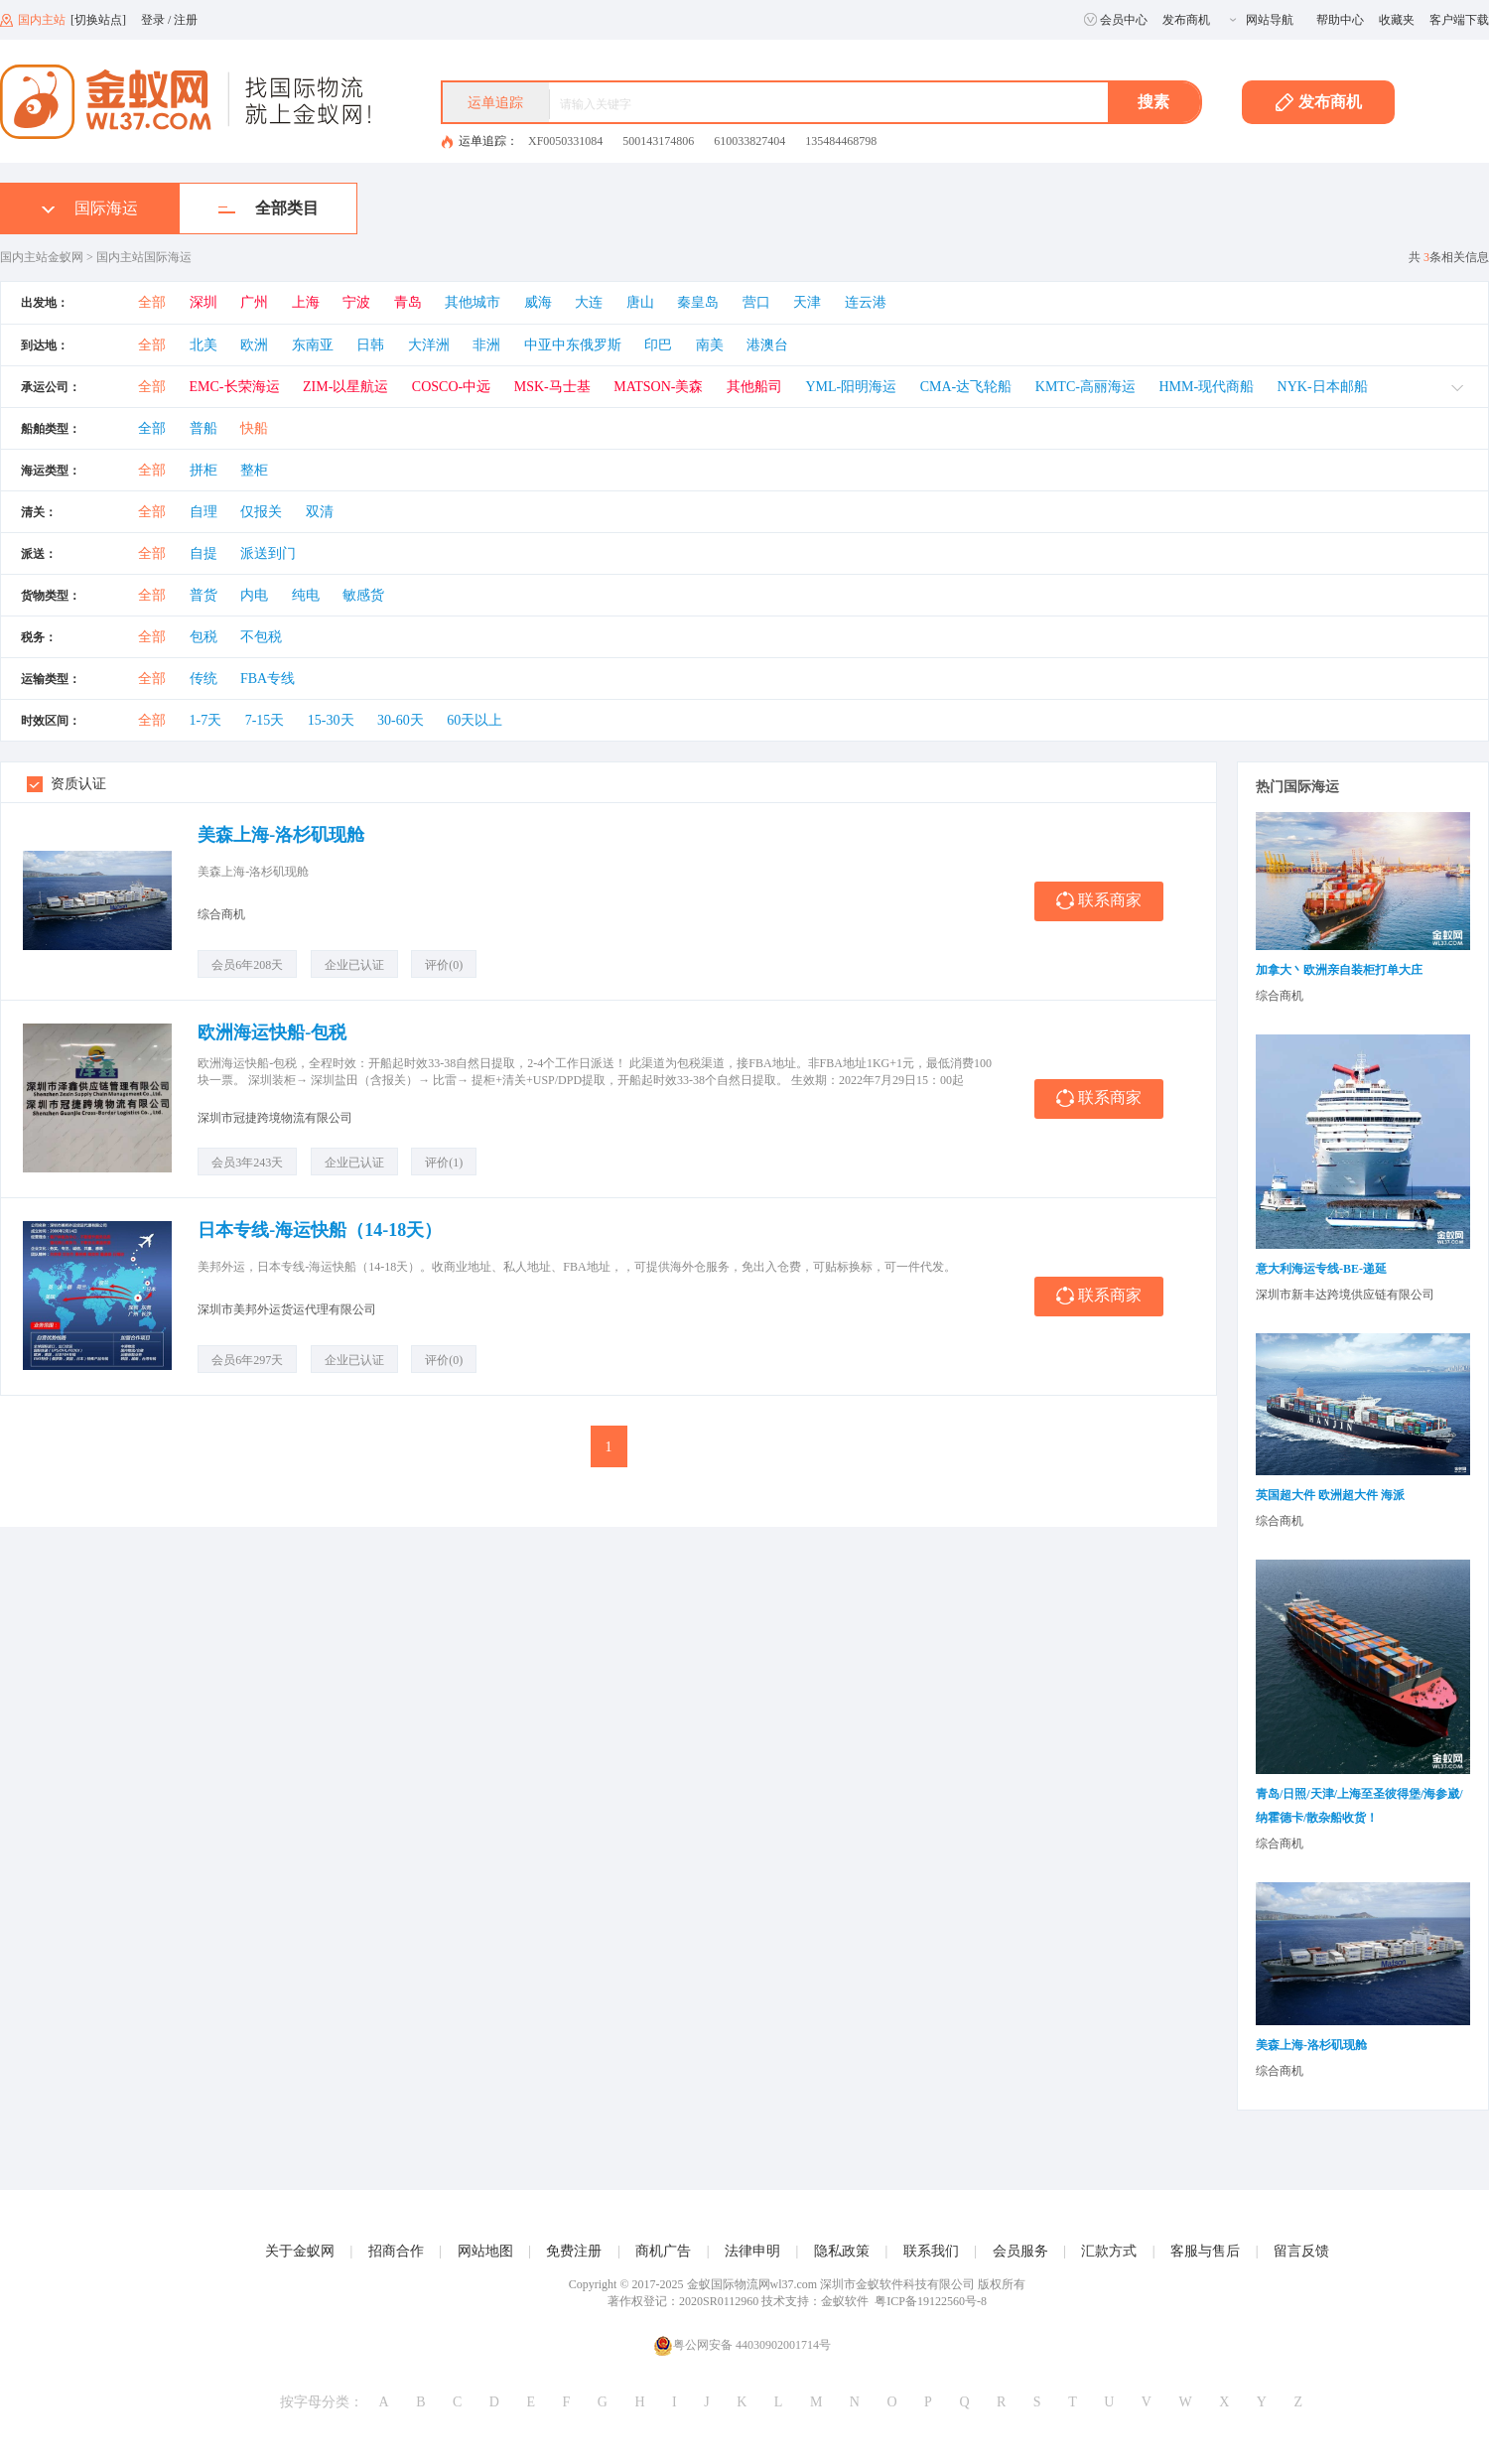 This screenshot has width=1489, height=2464. I want to click on 深圳, so click(203, 302).